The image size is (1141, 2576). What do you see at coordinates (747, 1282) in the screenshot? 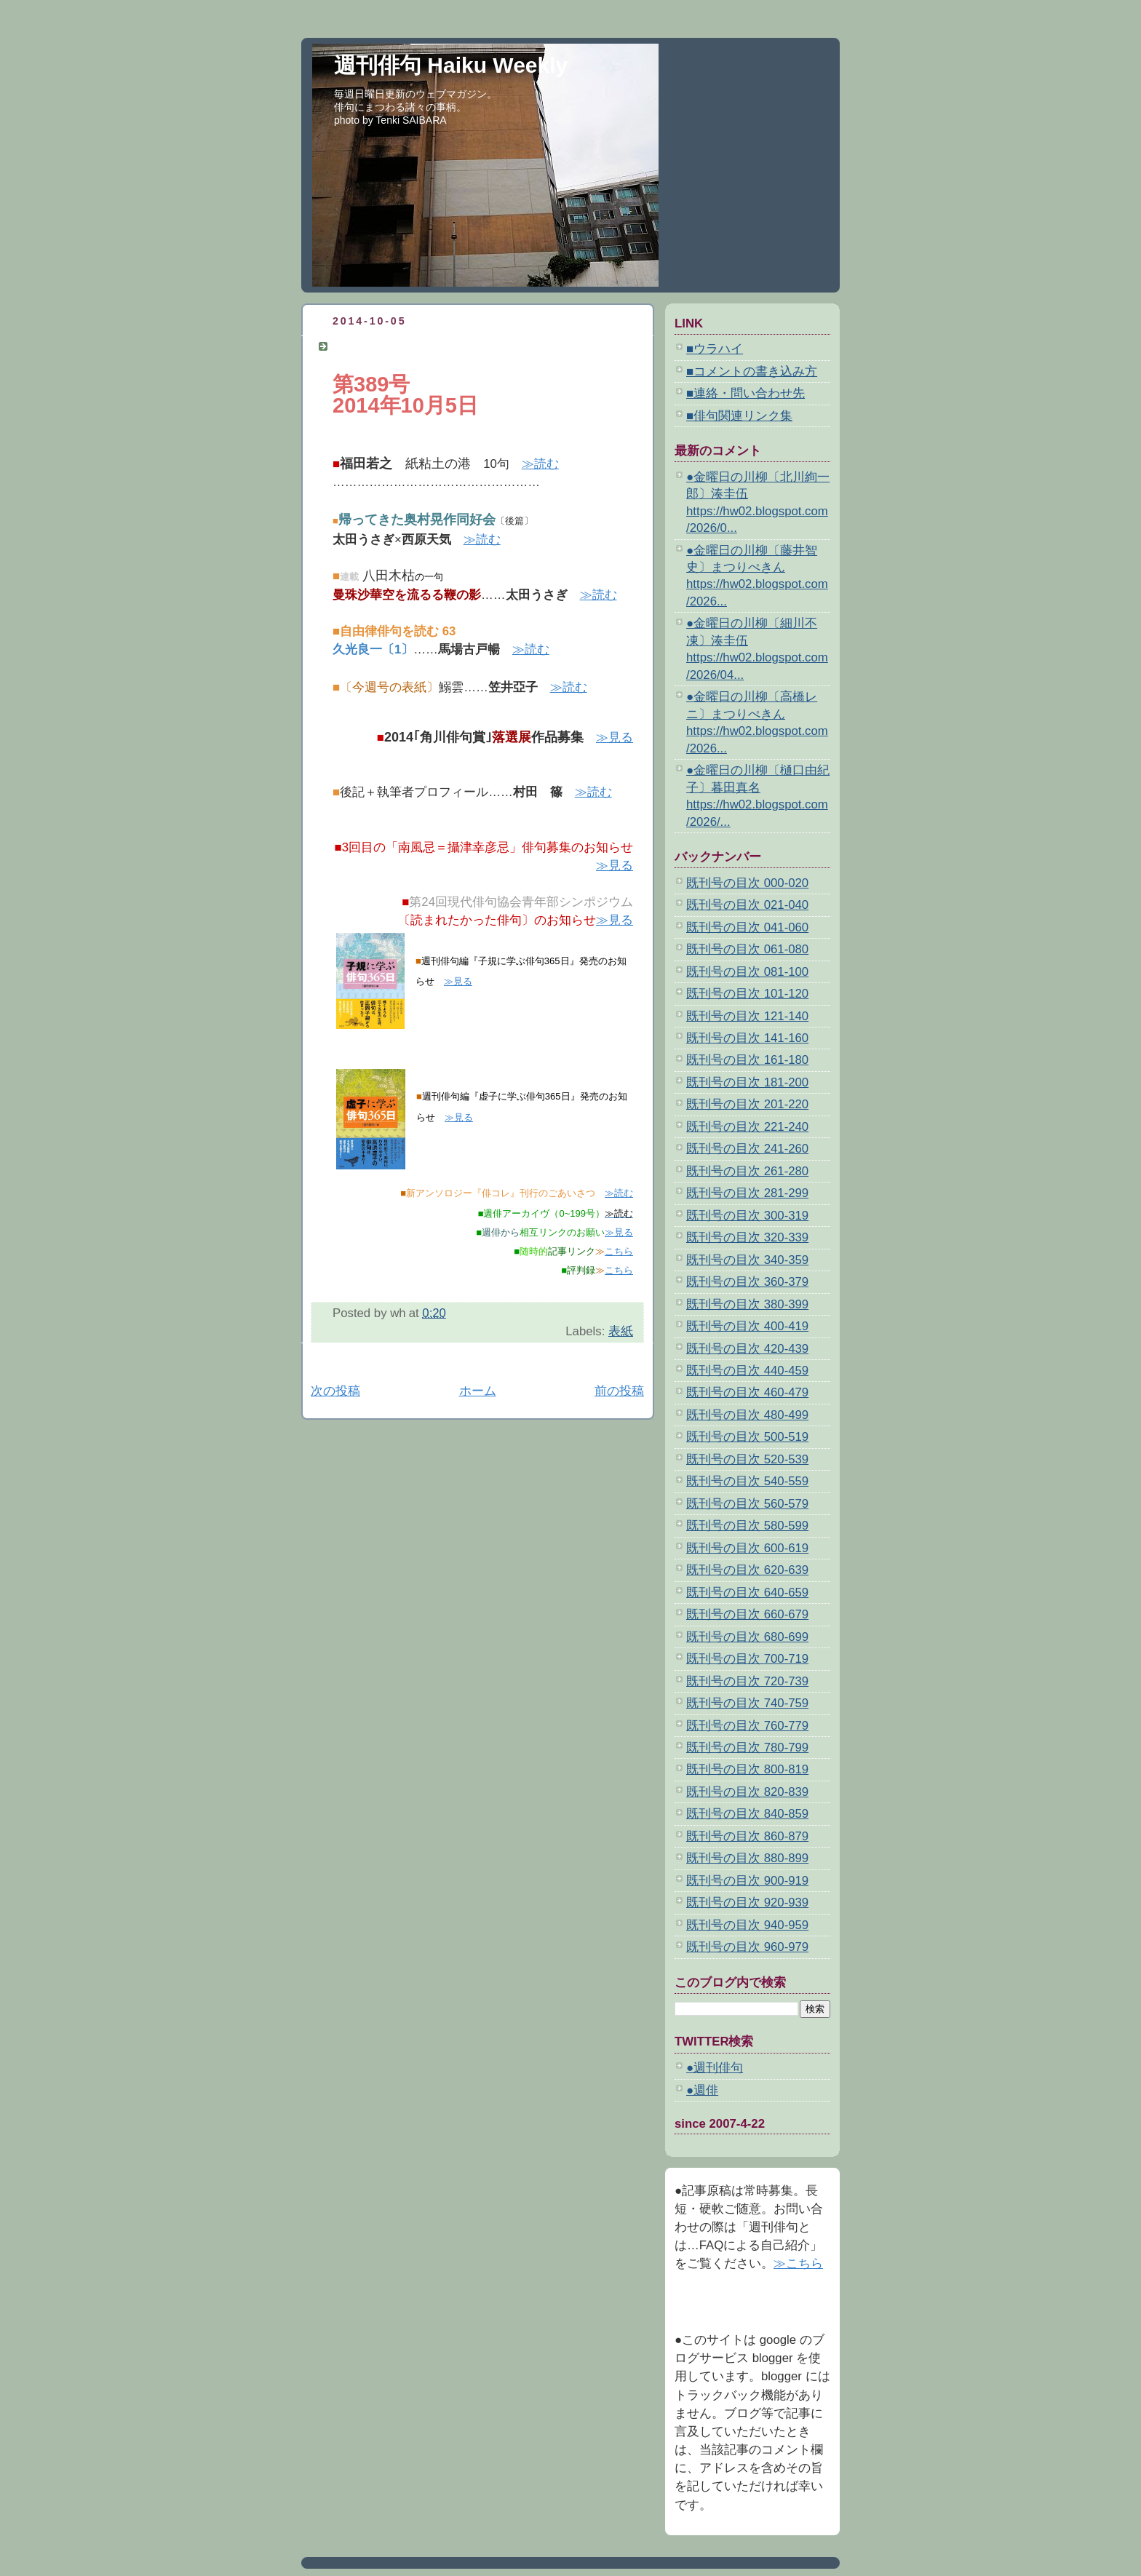
I see `既刊号の目次 360-379` at bounding box center [747, 1282].